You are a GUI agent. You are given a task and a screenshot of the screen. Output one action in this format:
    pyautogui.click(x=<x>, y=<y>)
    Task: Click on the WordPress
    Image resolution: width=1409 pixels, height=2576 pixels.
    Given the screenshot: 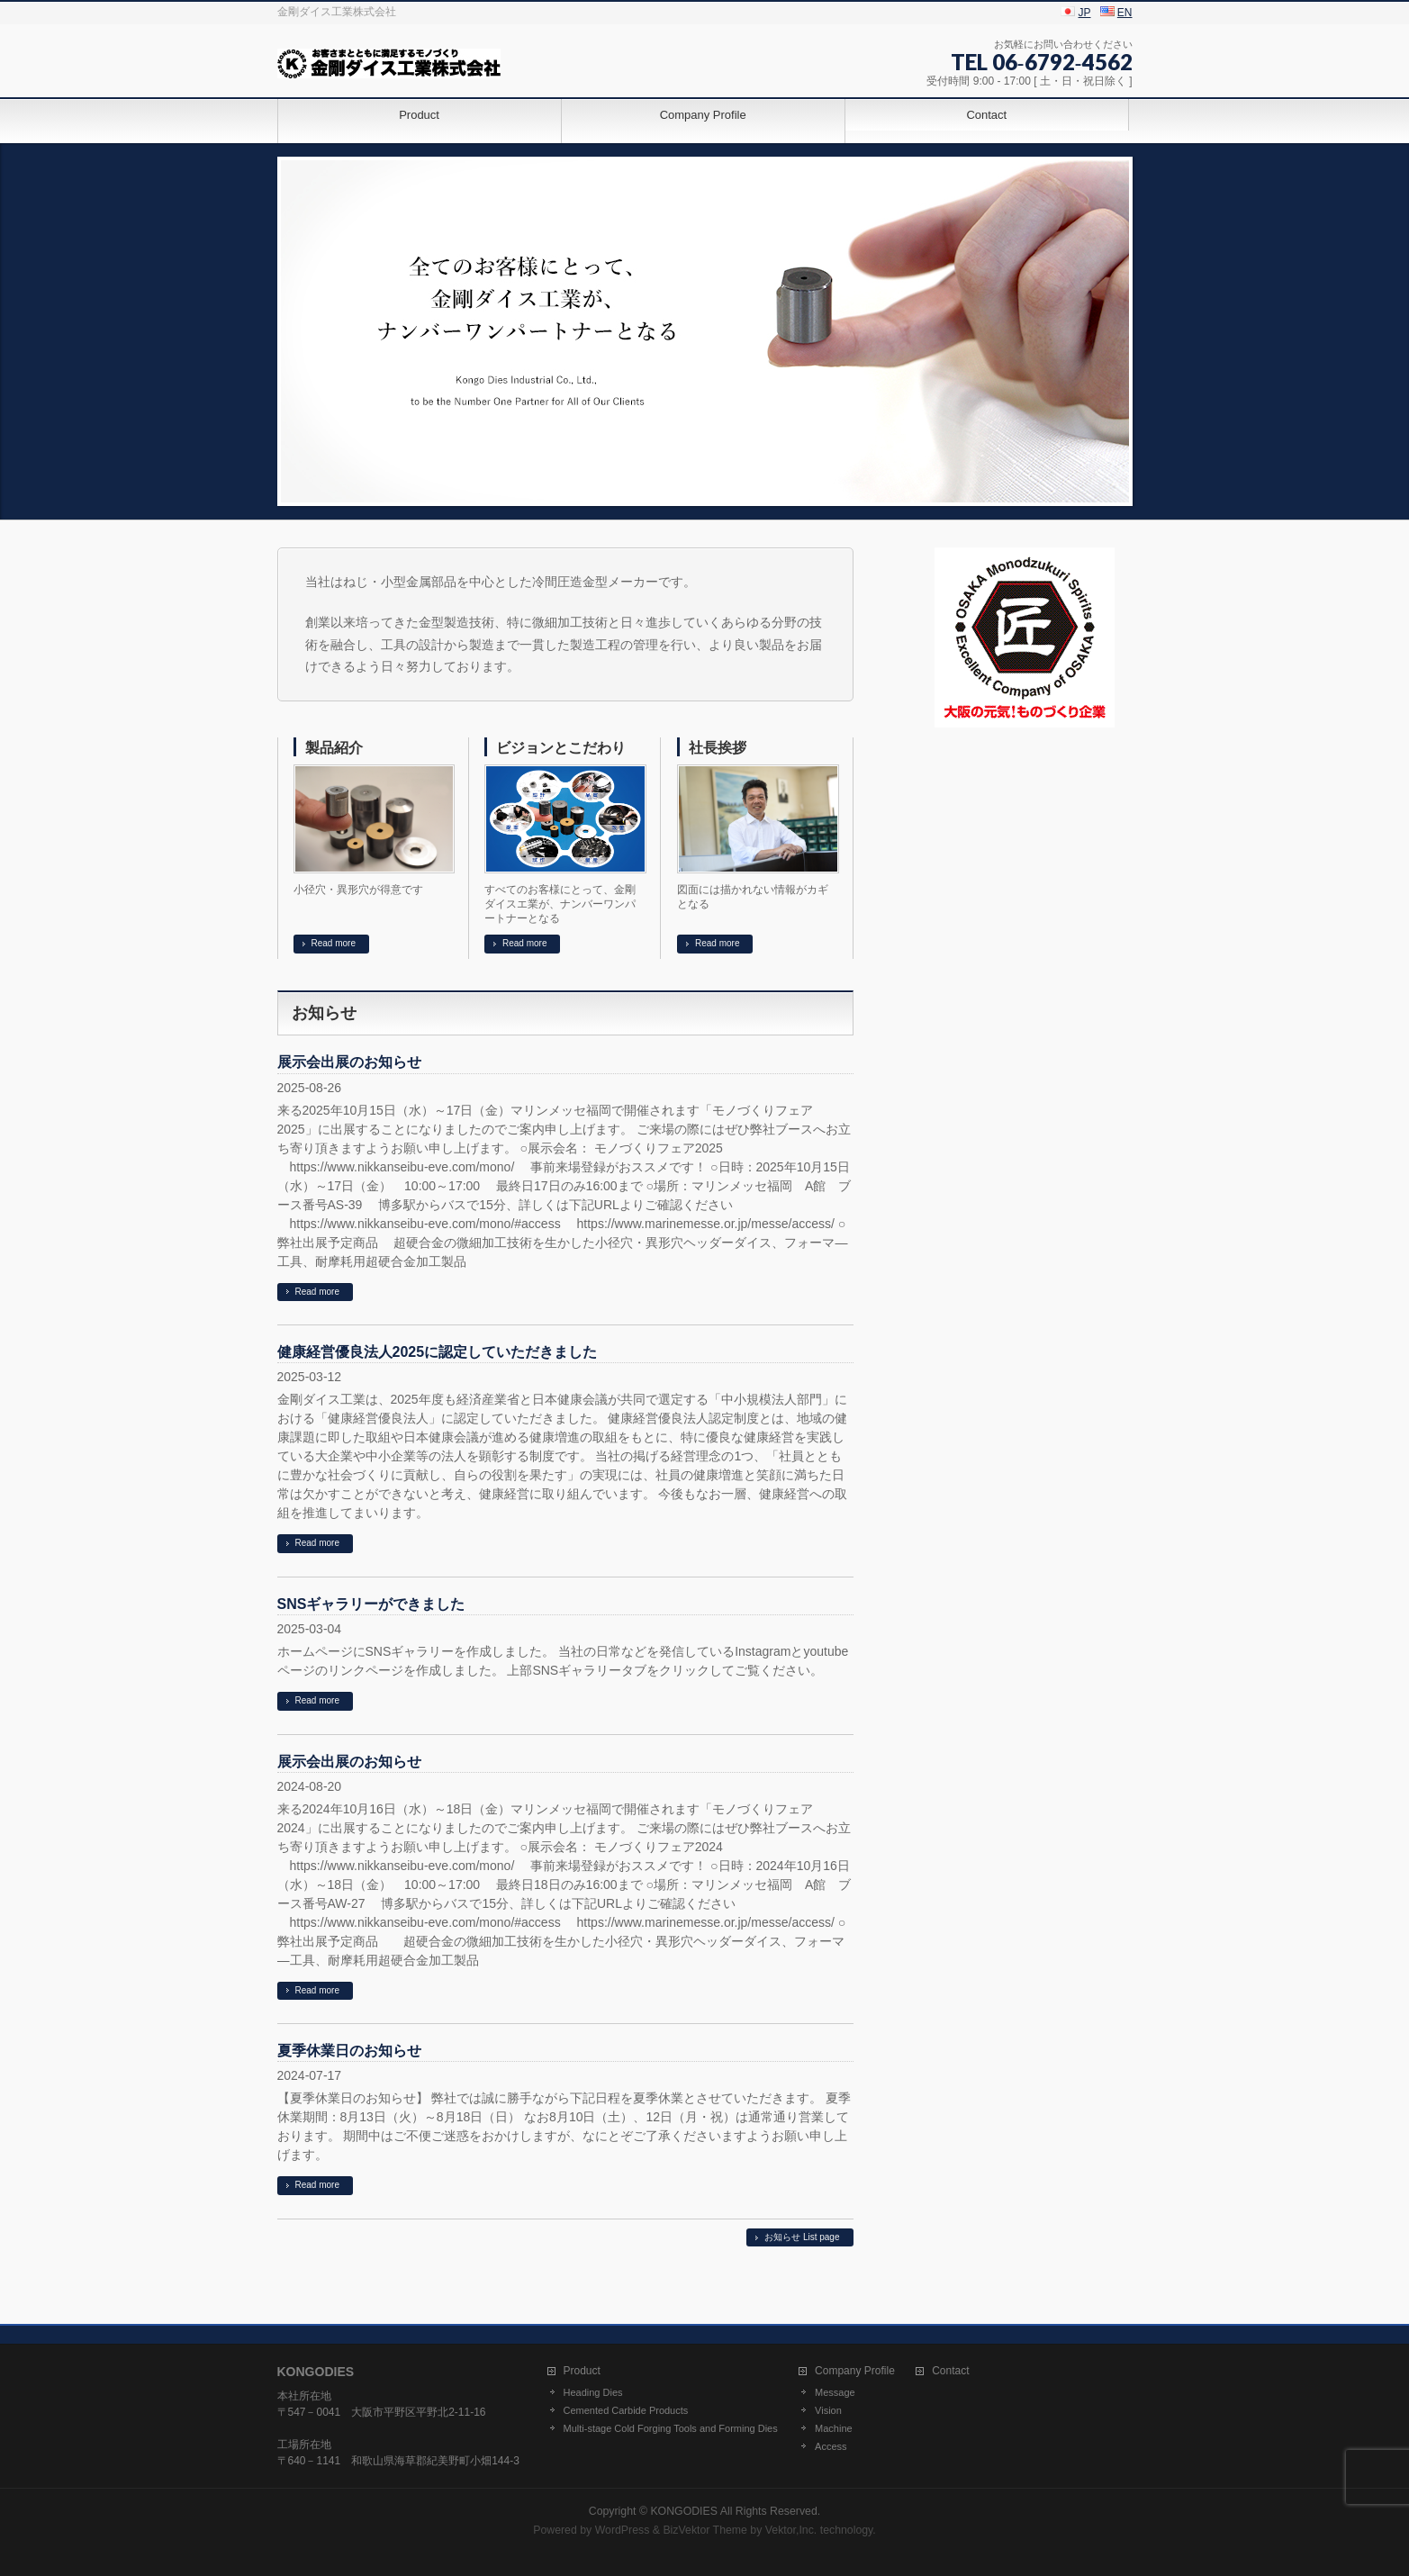 What is the action you would take?
    pyautogui.click(x=622, y=2530)
    